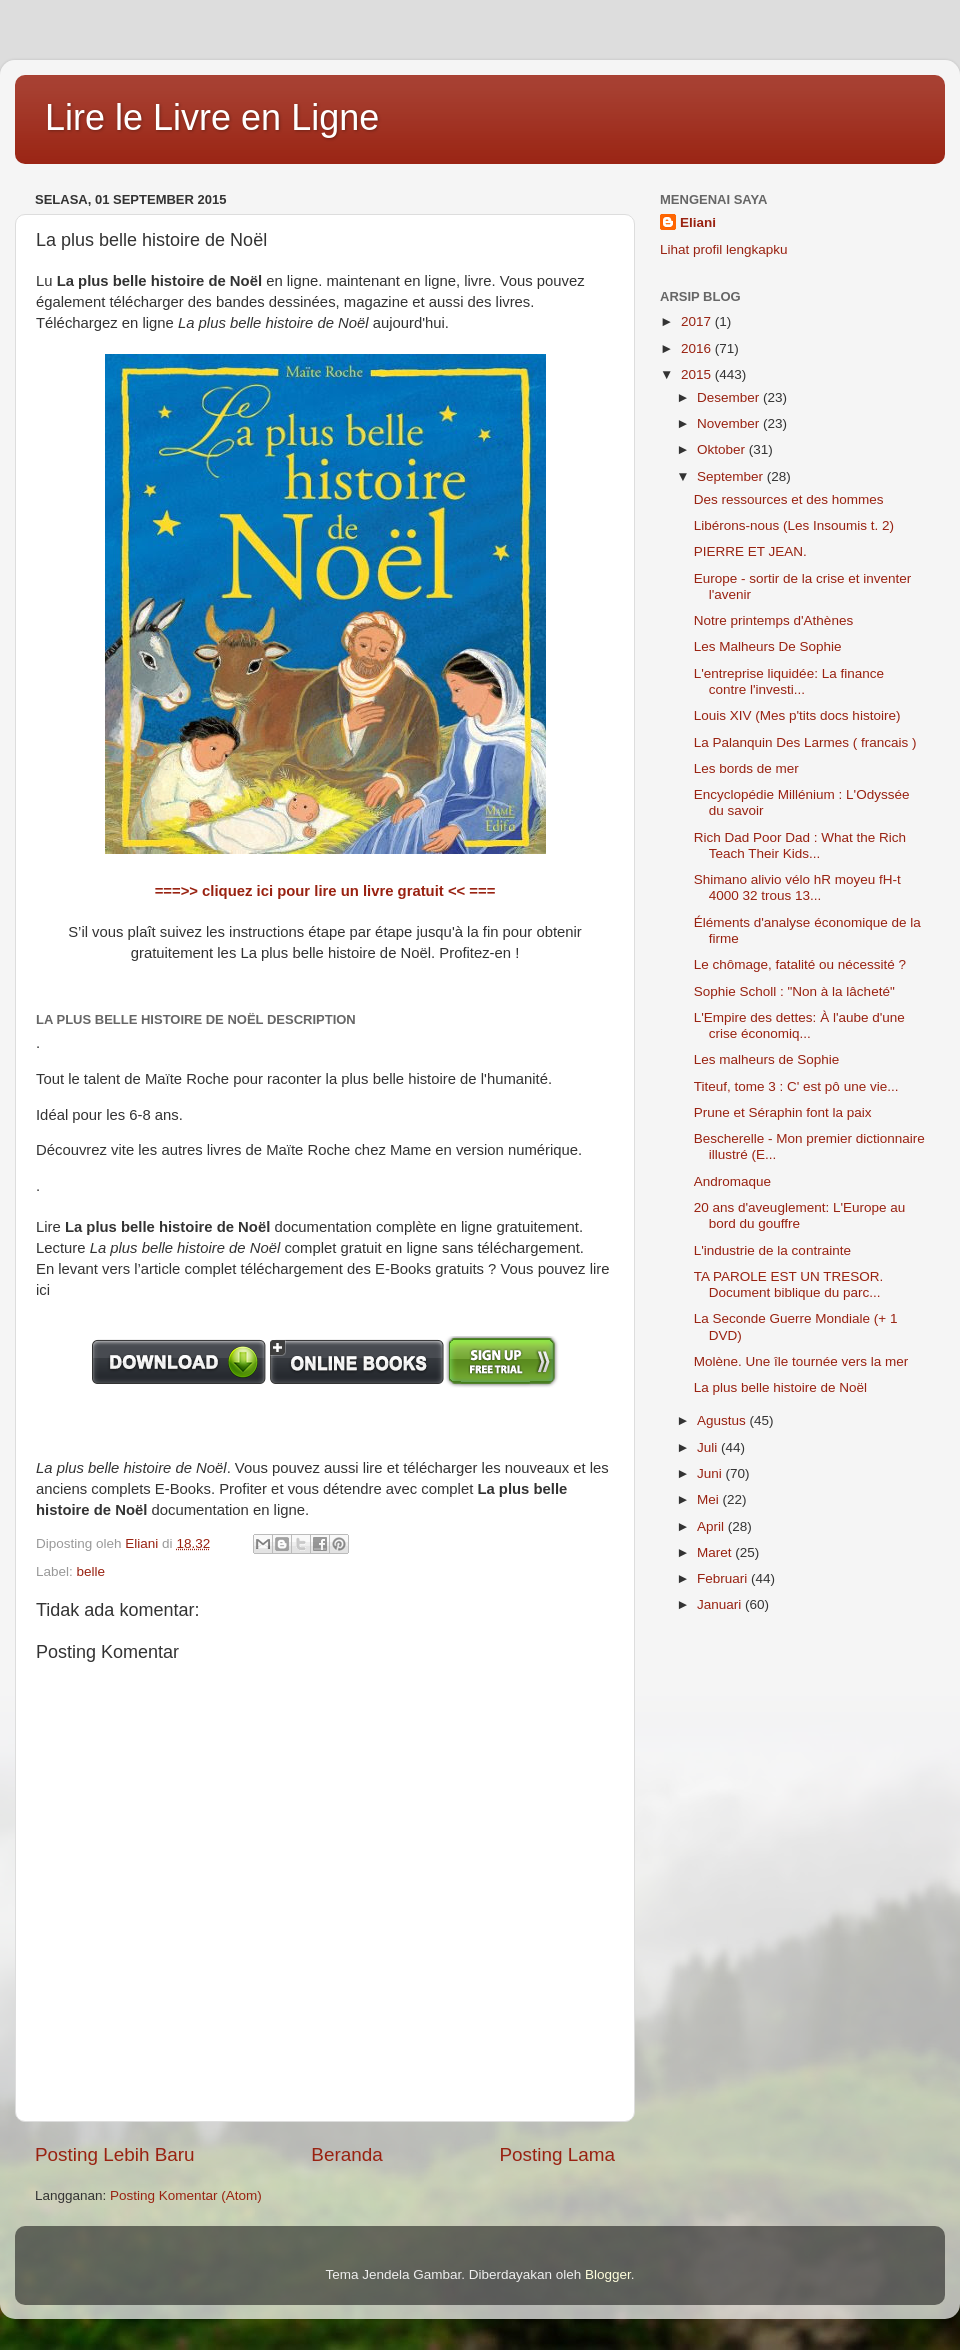 This screenshot has height=2350, width=960. Describe the element at coordinates (772, 1250) in the screenshot. I see `L'industrie de la contrainte` at that location.